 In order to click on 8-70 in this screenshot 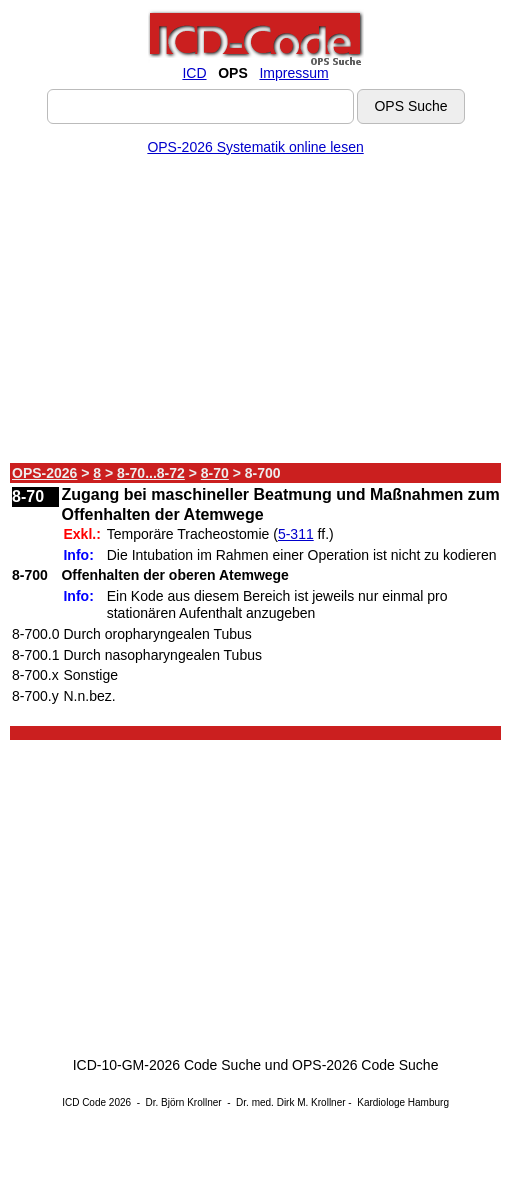, I will do `click(215, 473)`.